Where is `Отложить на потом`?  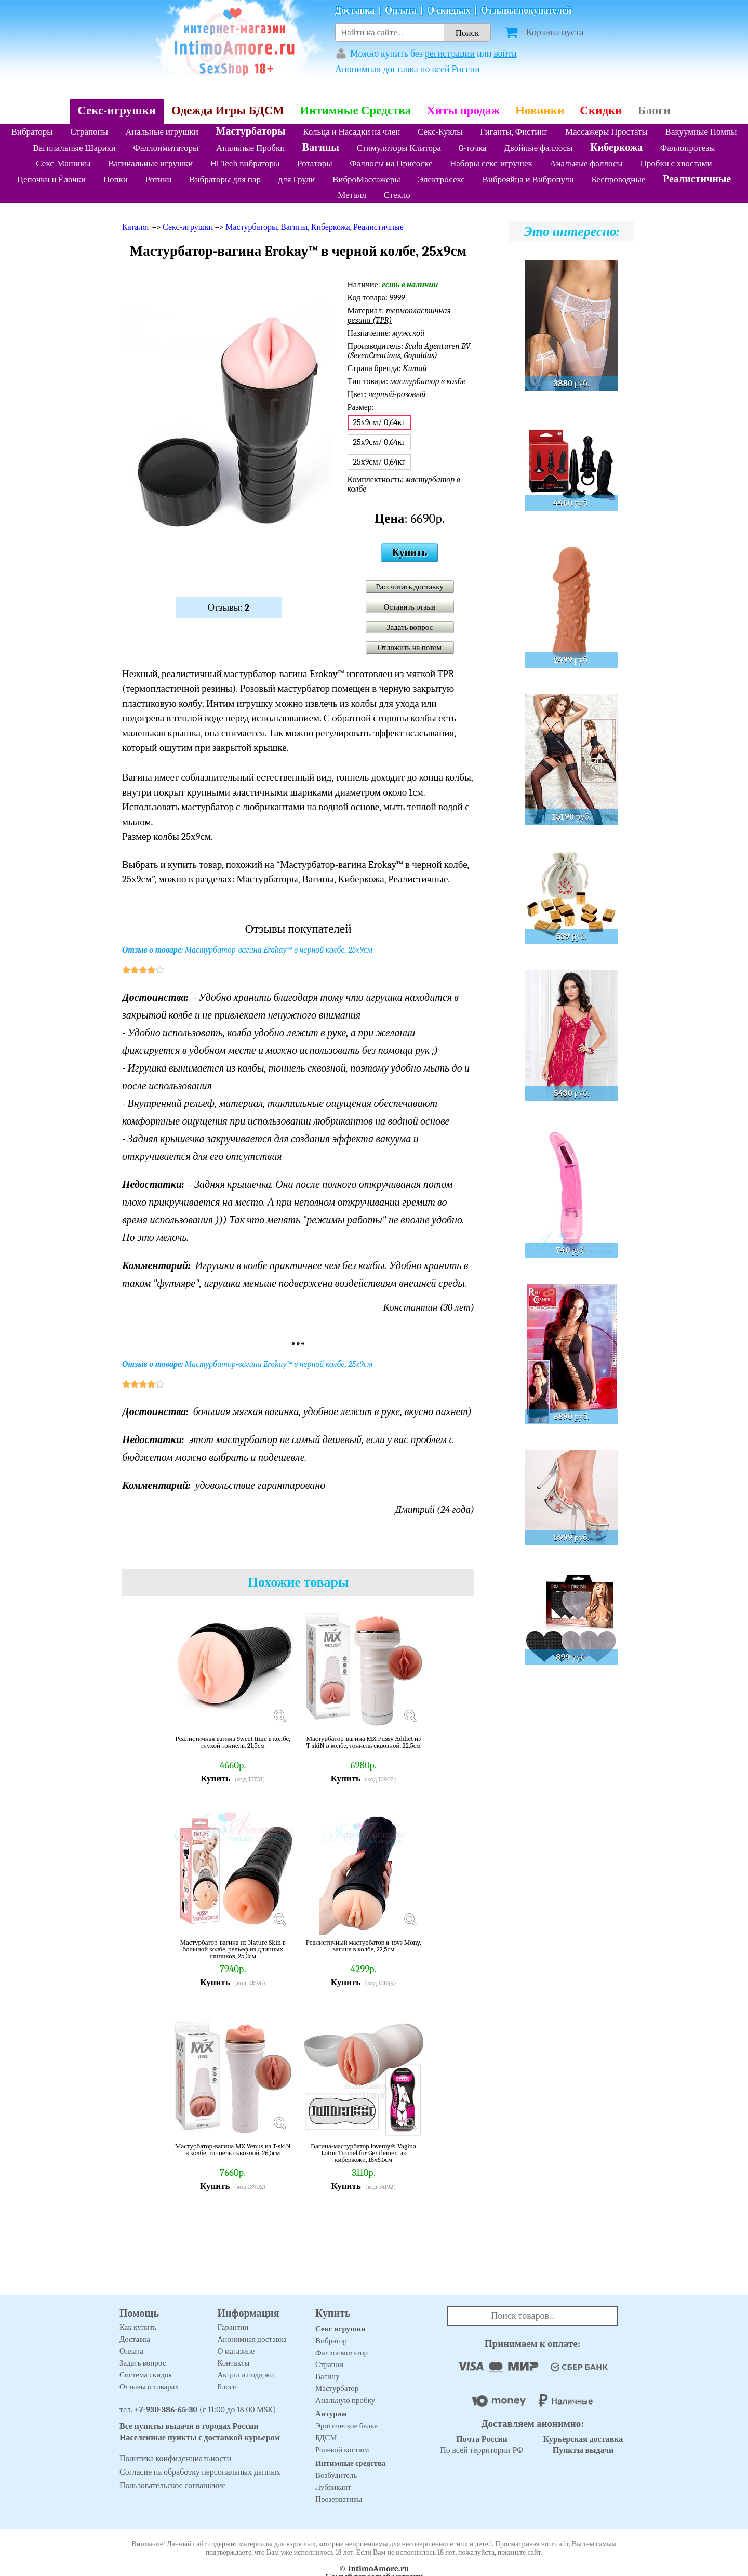 Отложить на потом is located at coordinates (410, 647).